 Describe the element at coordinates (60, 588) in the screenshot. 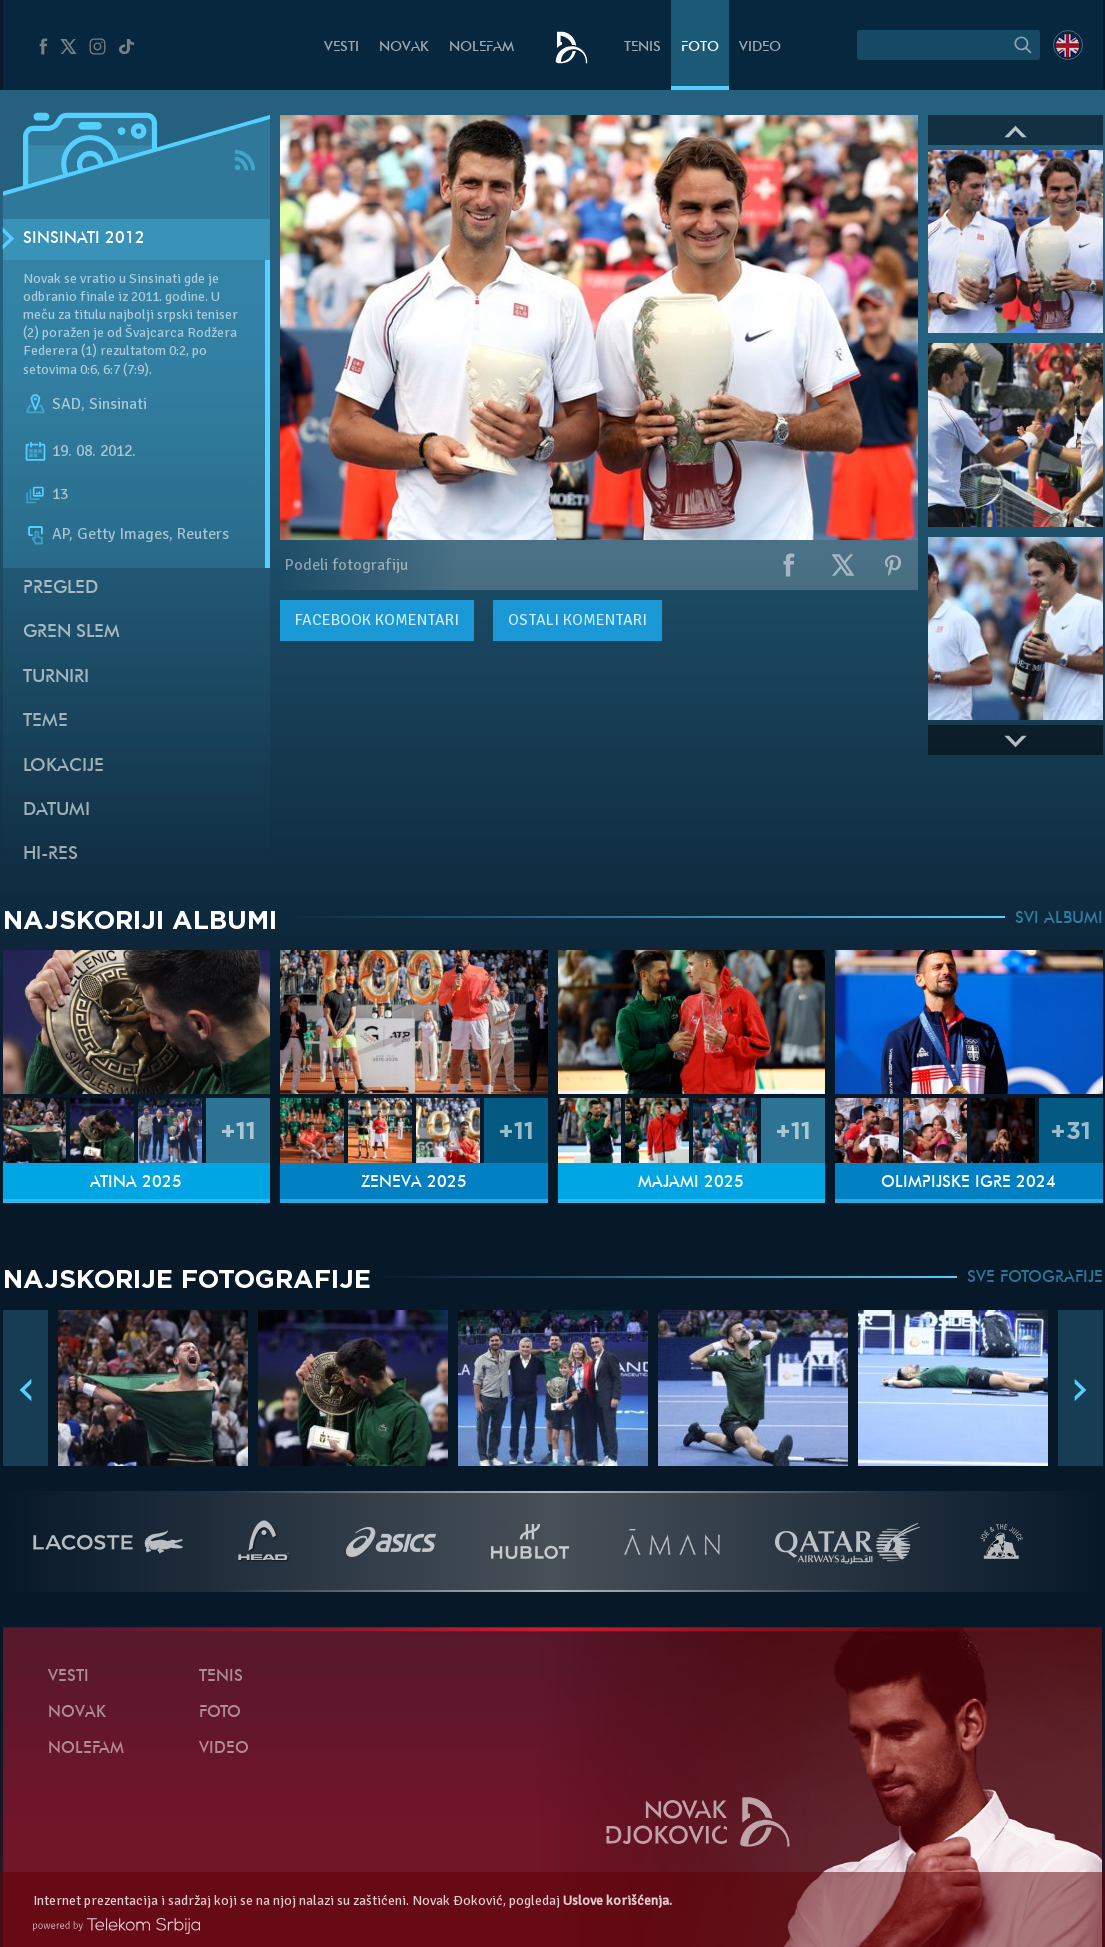

I see `Pregled` at that location.